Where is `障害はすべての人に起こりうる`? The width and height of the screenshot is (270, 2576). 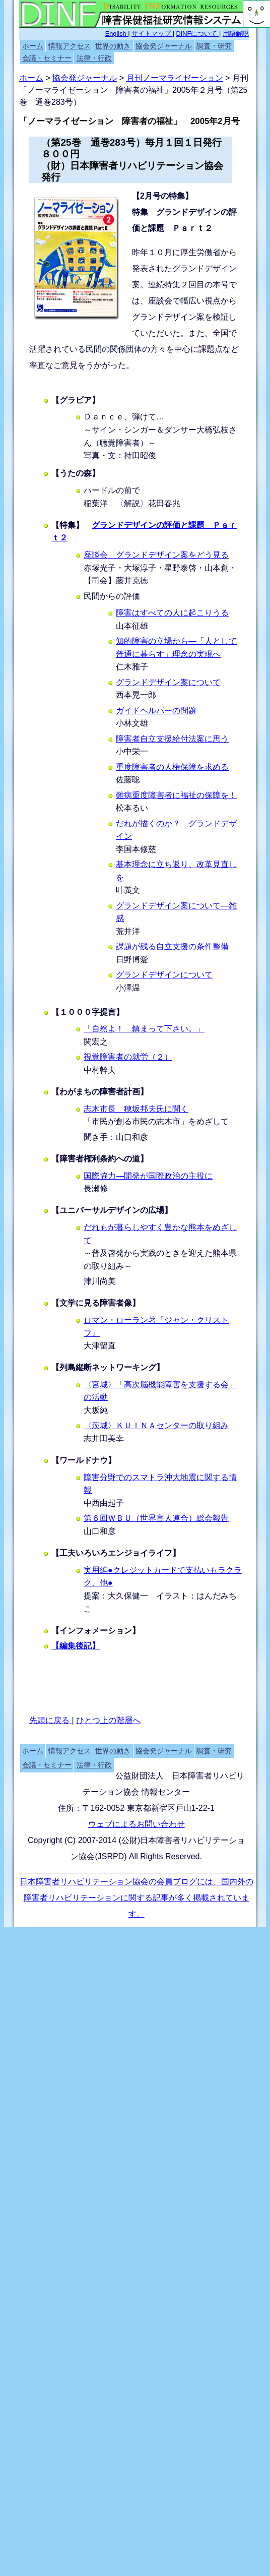 障害はすべての人に起こりうる is located at coordinates (172, 612).